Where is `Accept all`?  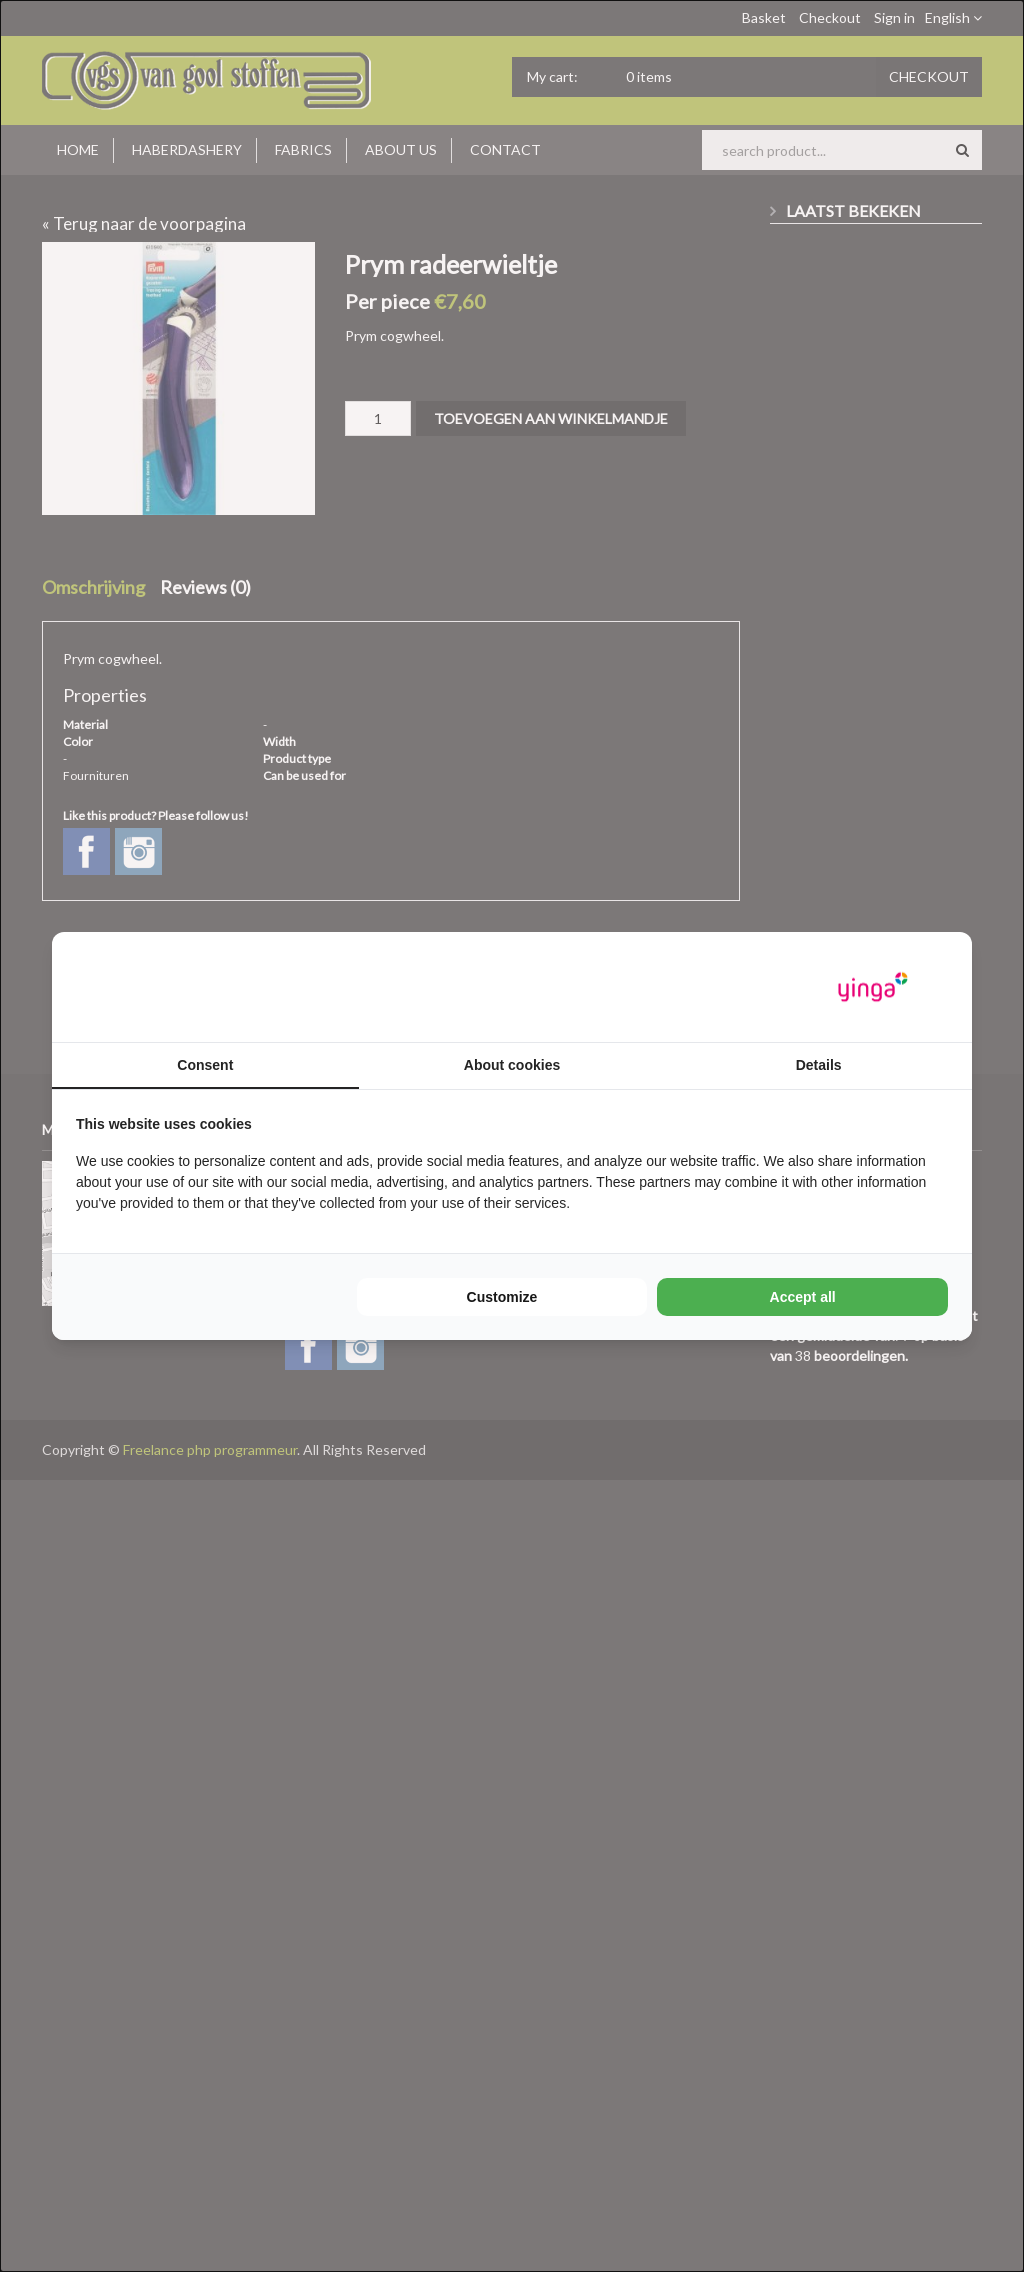 Accept all is located at coordinates (803, 1297).